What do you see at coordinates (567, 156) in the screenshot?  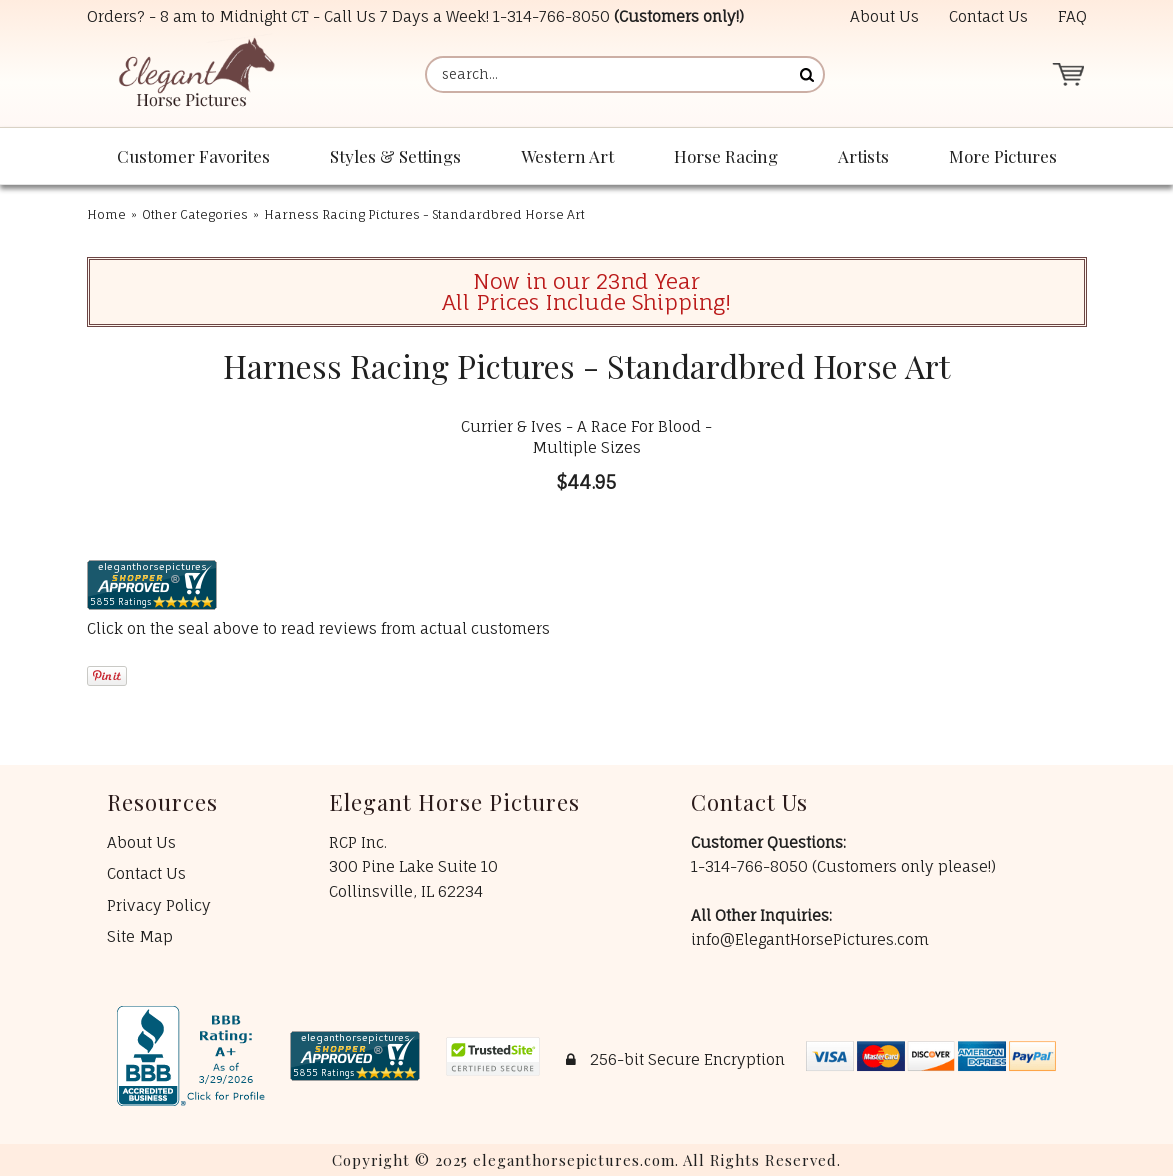 I see `Western Art` at bounding box center [567, 156].